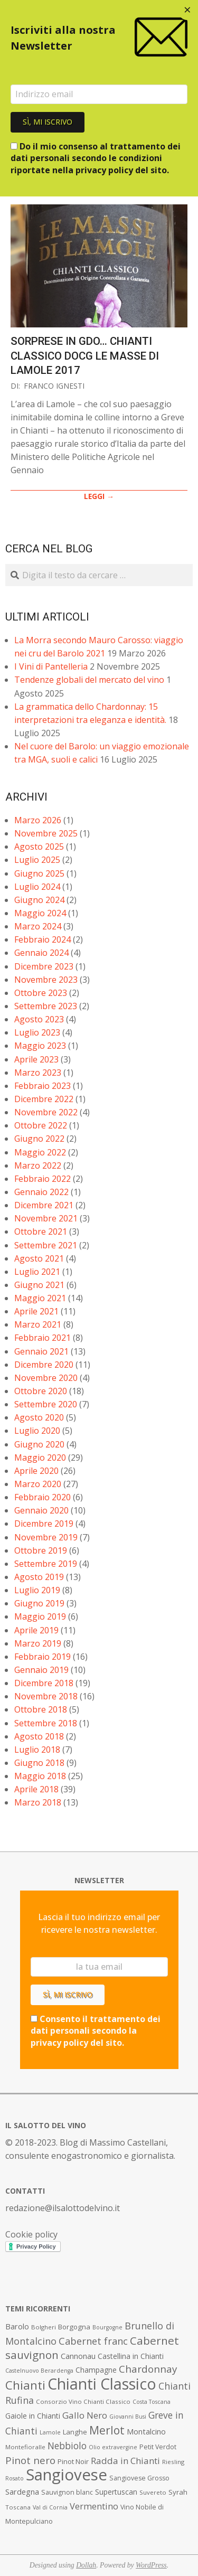 This screenshot has width=198, height=2576. I want to click on Marzo 2023, so click(37, 1072).